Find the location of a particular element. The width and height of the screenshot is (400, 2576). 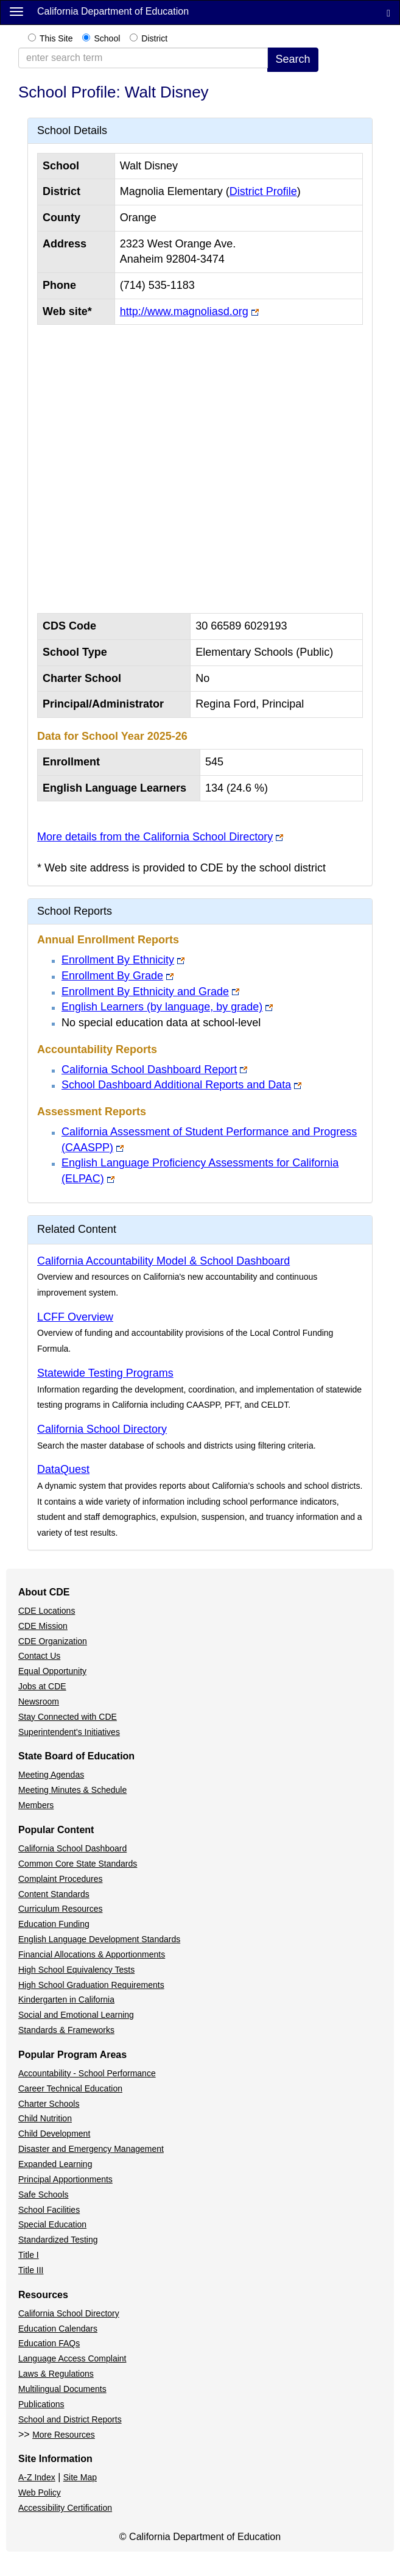

School is located at coordinates (107, 38).